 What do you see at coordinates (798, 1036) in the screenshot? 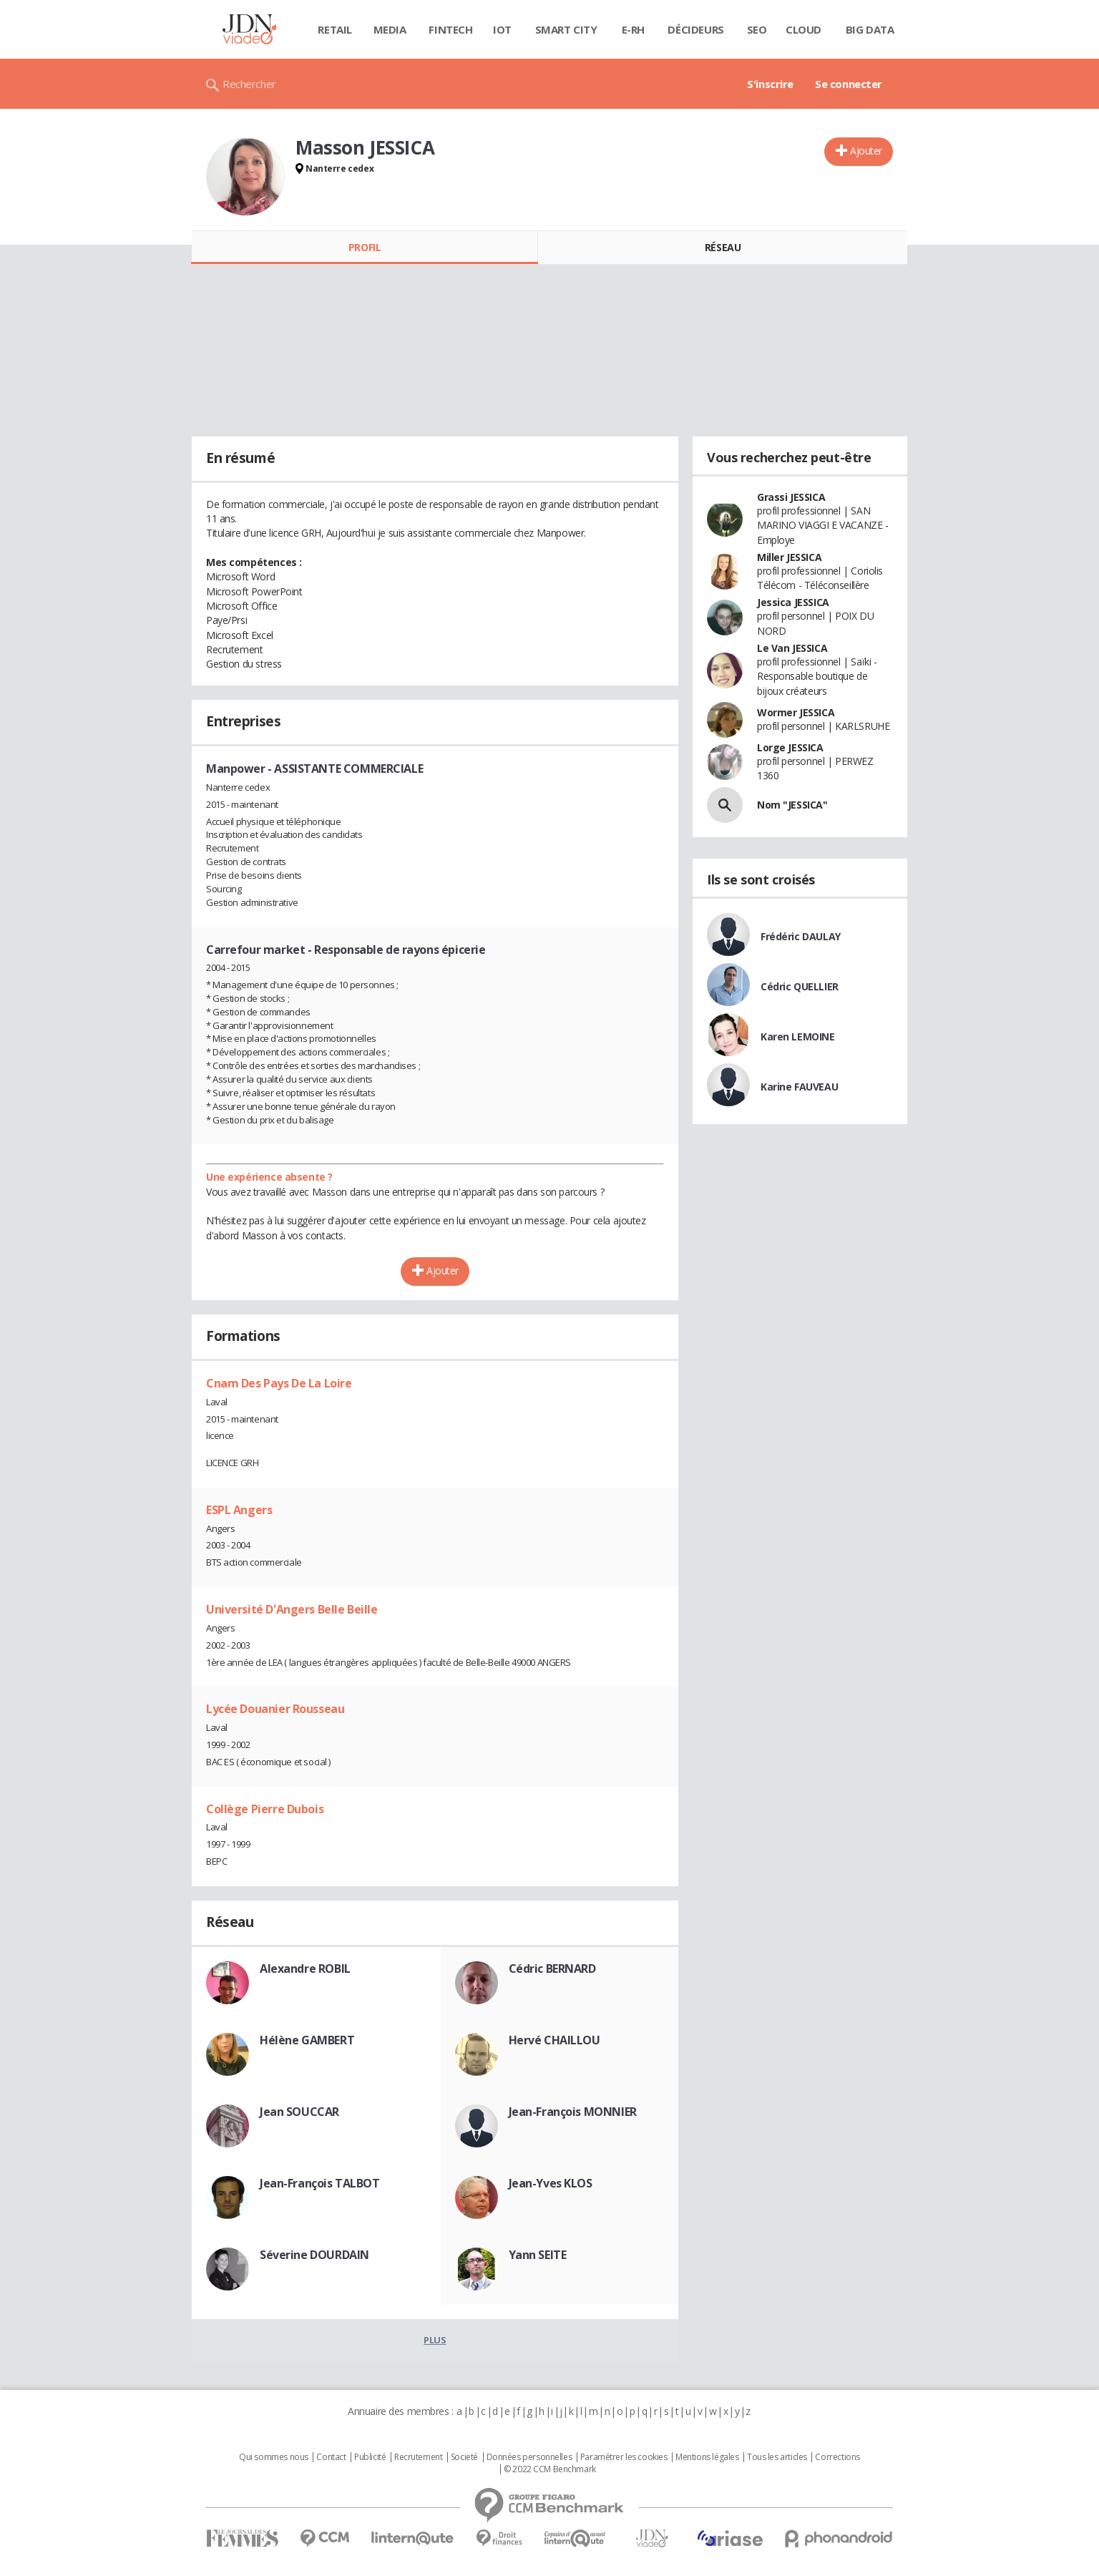
I see `Karen LEMOINE` at bounding box center [798, 1036].